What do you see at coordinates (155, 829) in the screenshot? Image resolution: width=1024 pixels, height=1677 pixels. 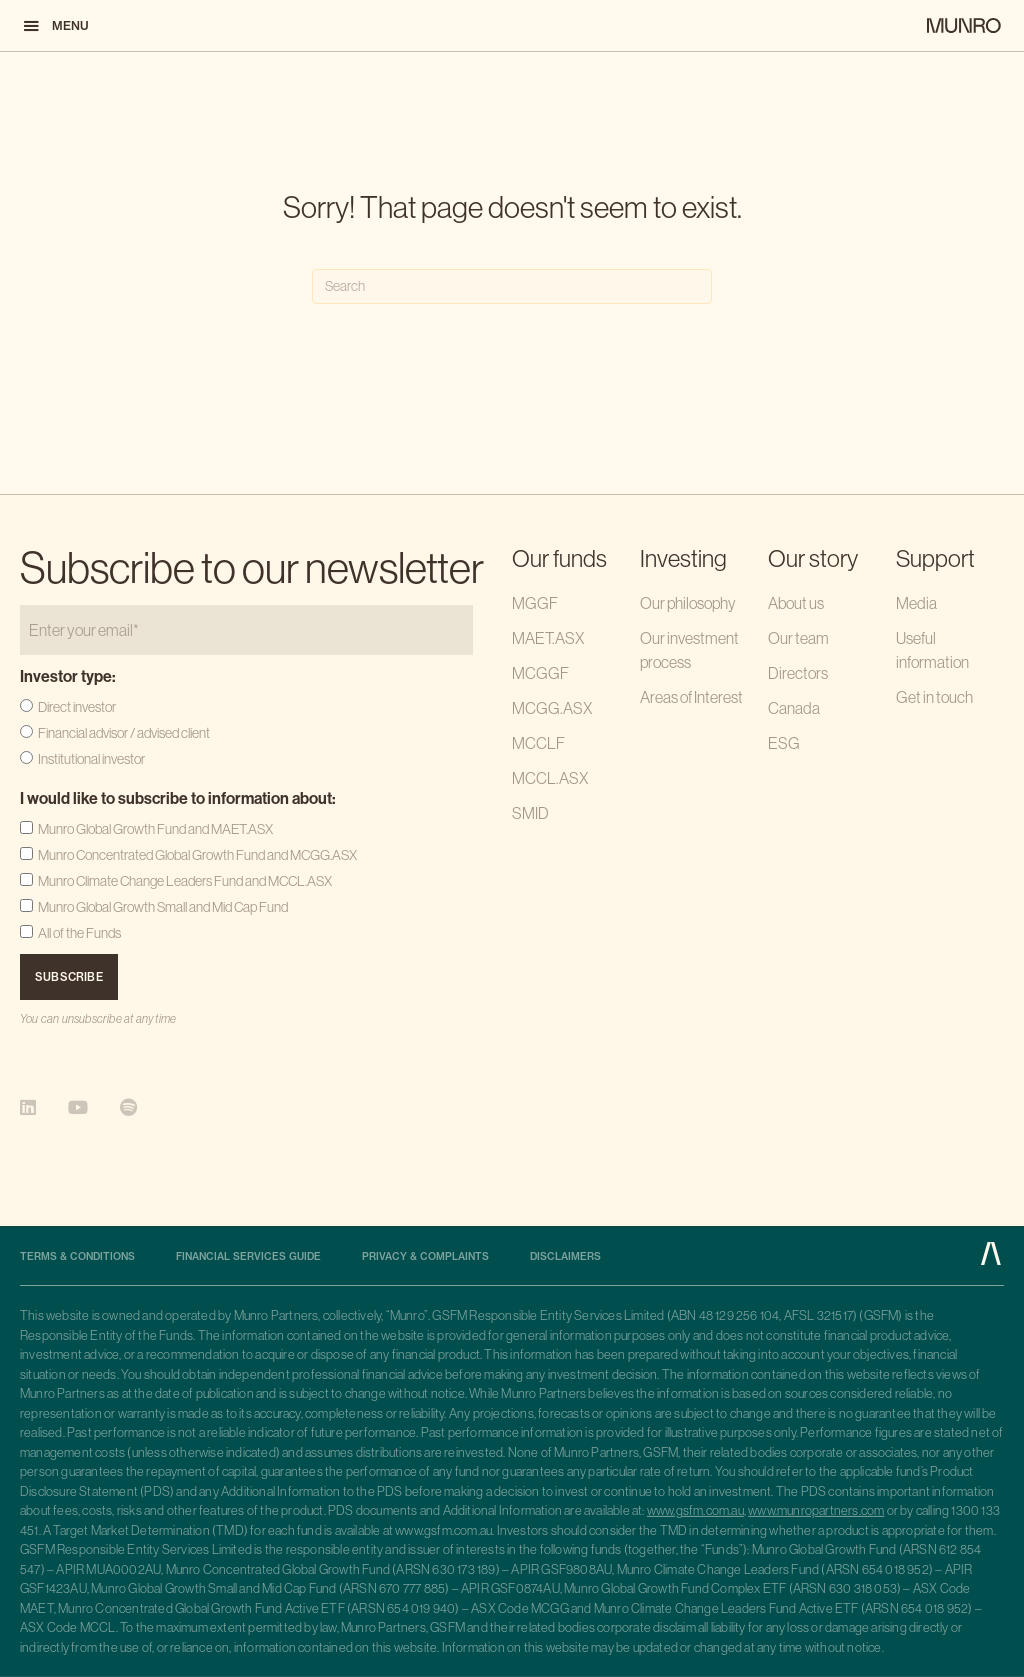 I see `Munro Global Growth Fund and MAET.ASX` at bounding box center [155, 829].